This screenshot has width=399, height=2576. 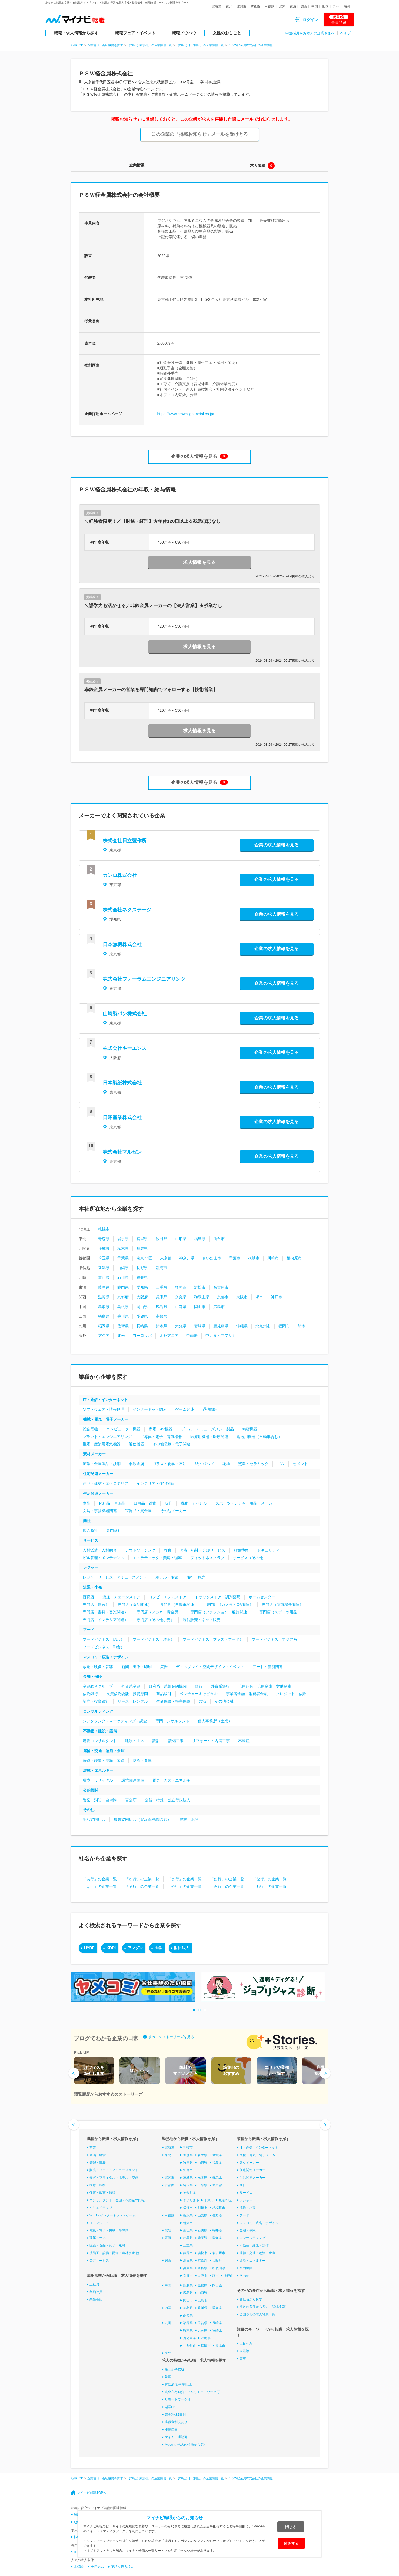 I want to click on 複数の条件から探す（詳細検索）, so click(x=264, y=2307).